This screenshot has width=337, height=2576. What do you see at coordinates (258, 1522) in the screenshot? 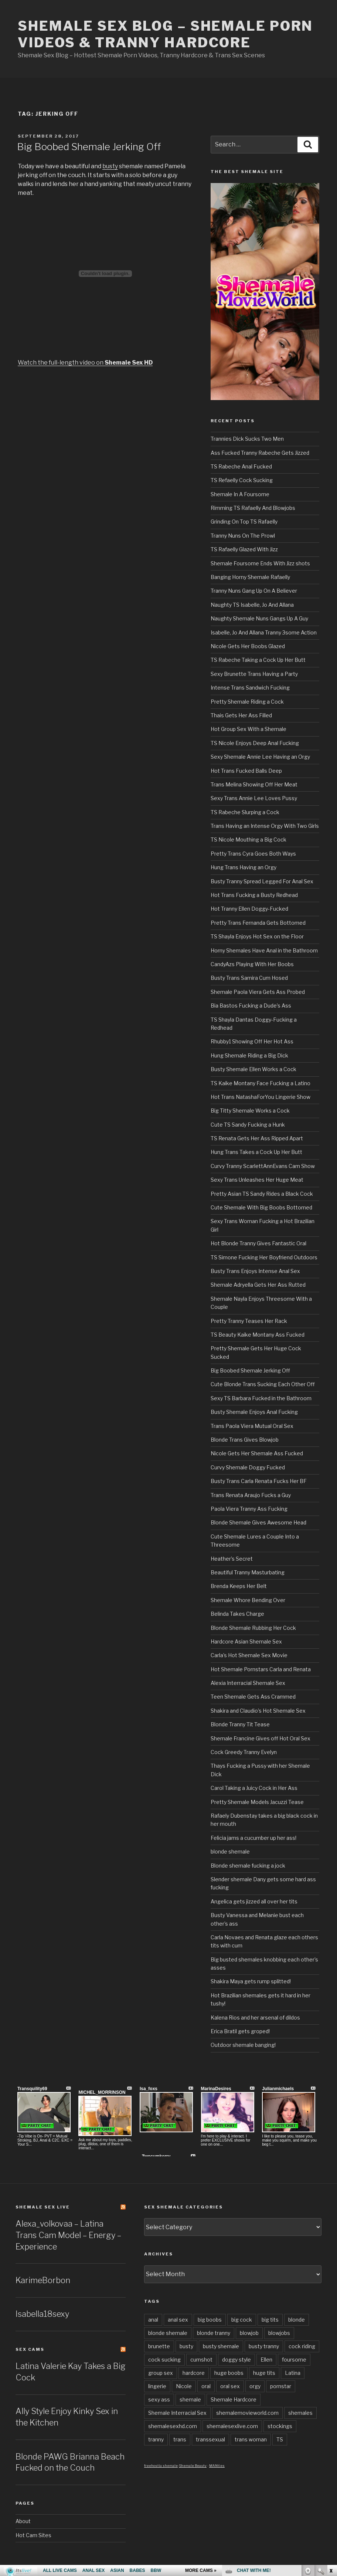
I see `Blonde Shemale Gives Awesome Head` at bounding box center [258, 1522].